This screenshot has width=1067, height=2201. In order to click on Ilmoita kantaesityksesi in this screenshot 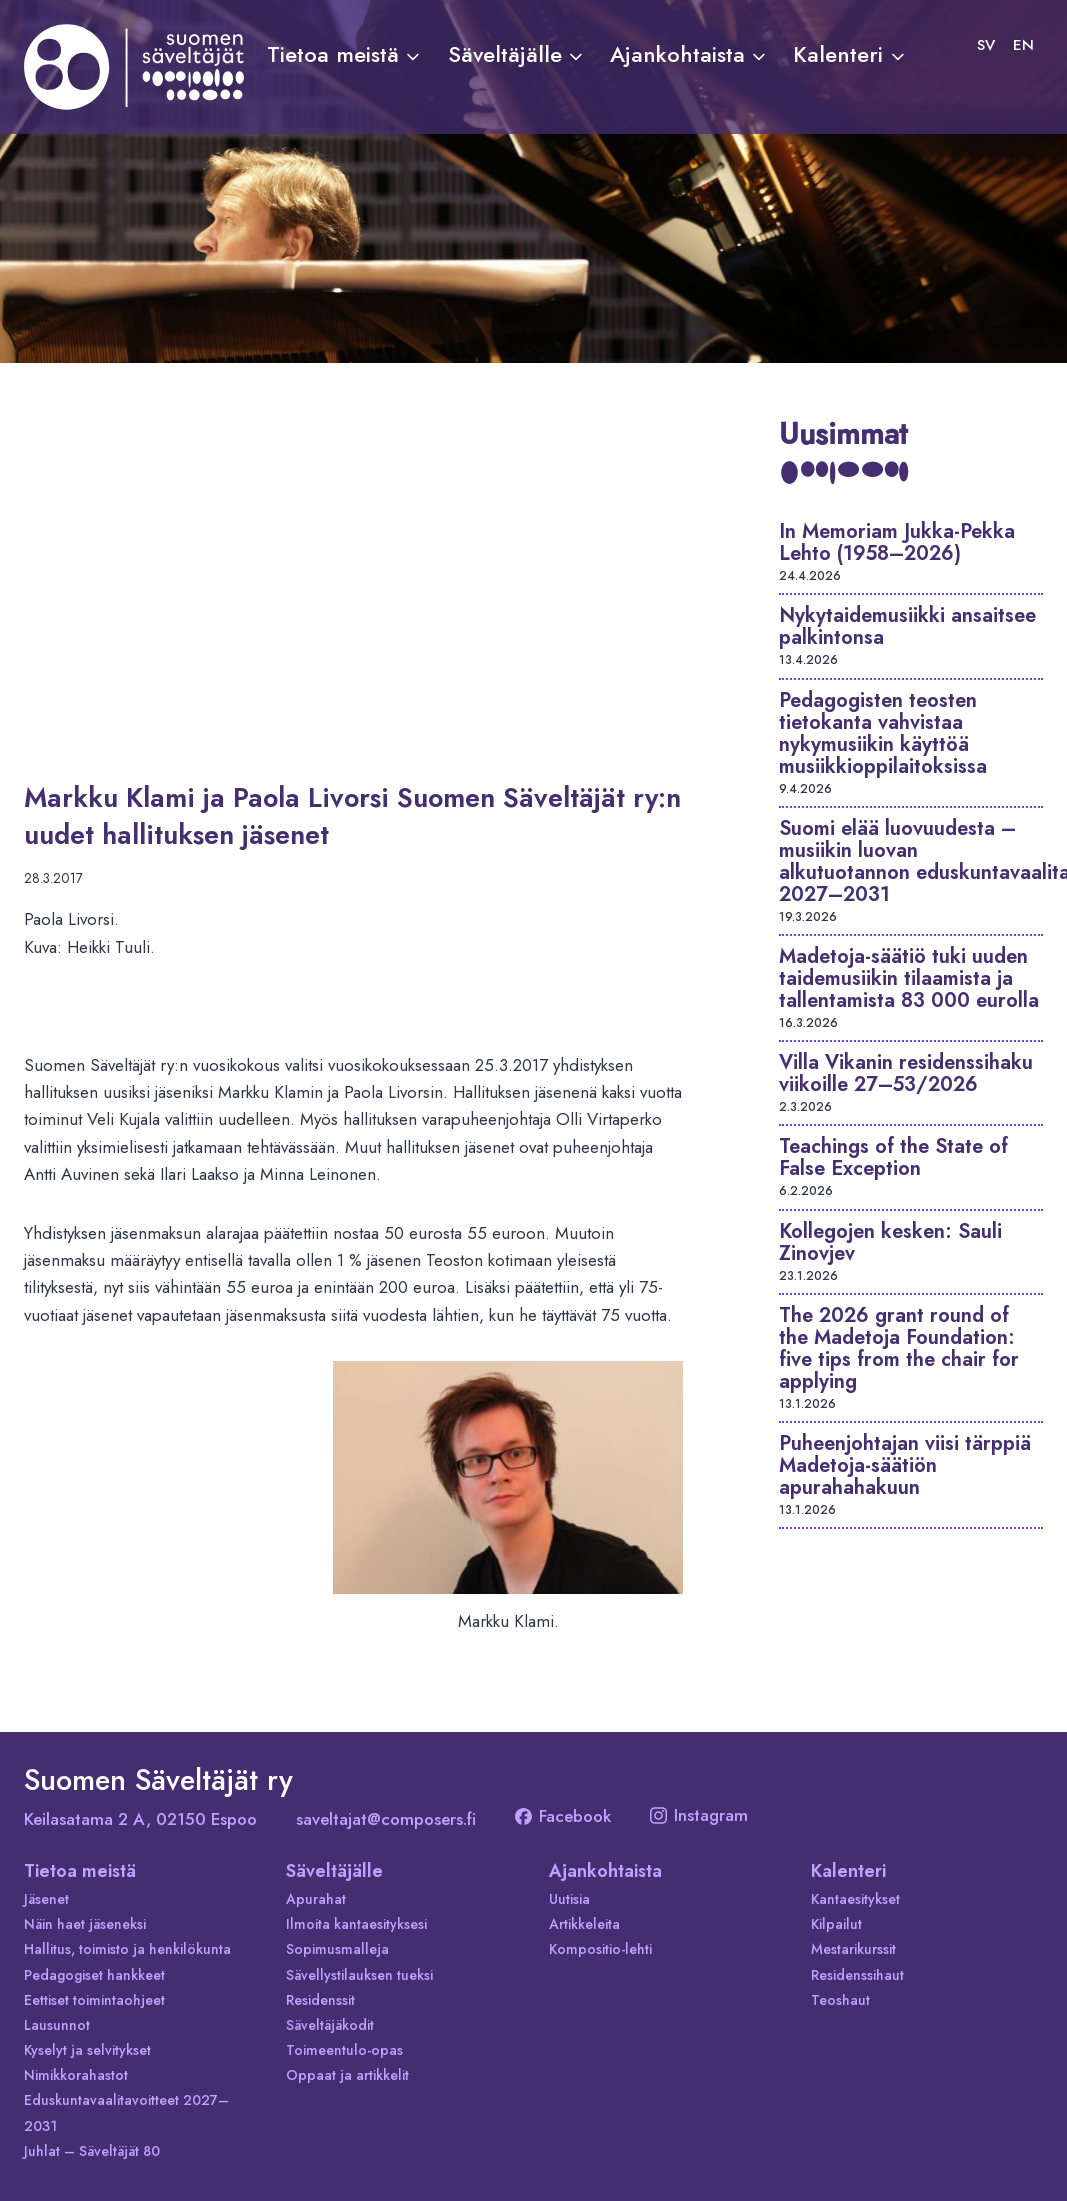, I will do `click(356, 1924)`.